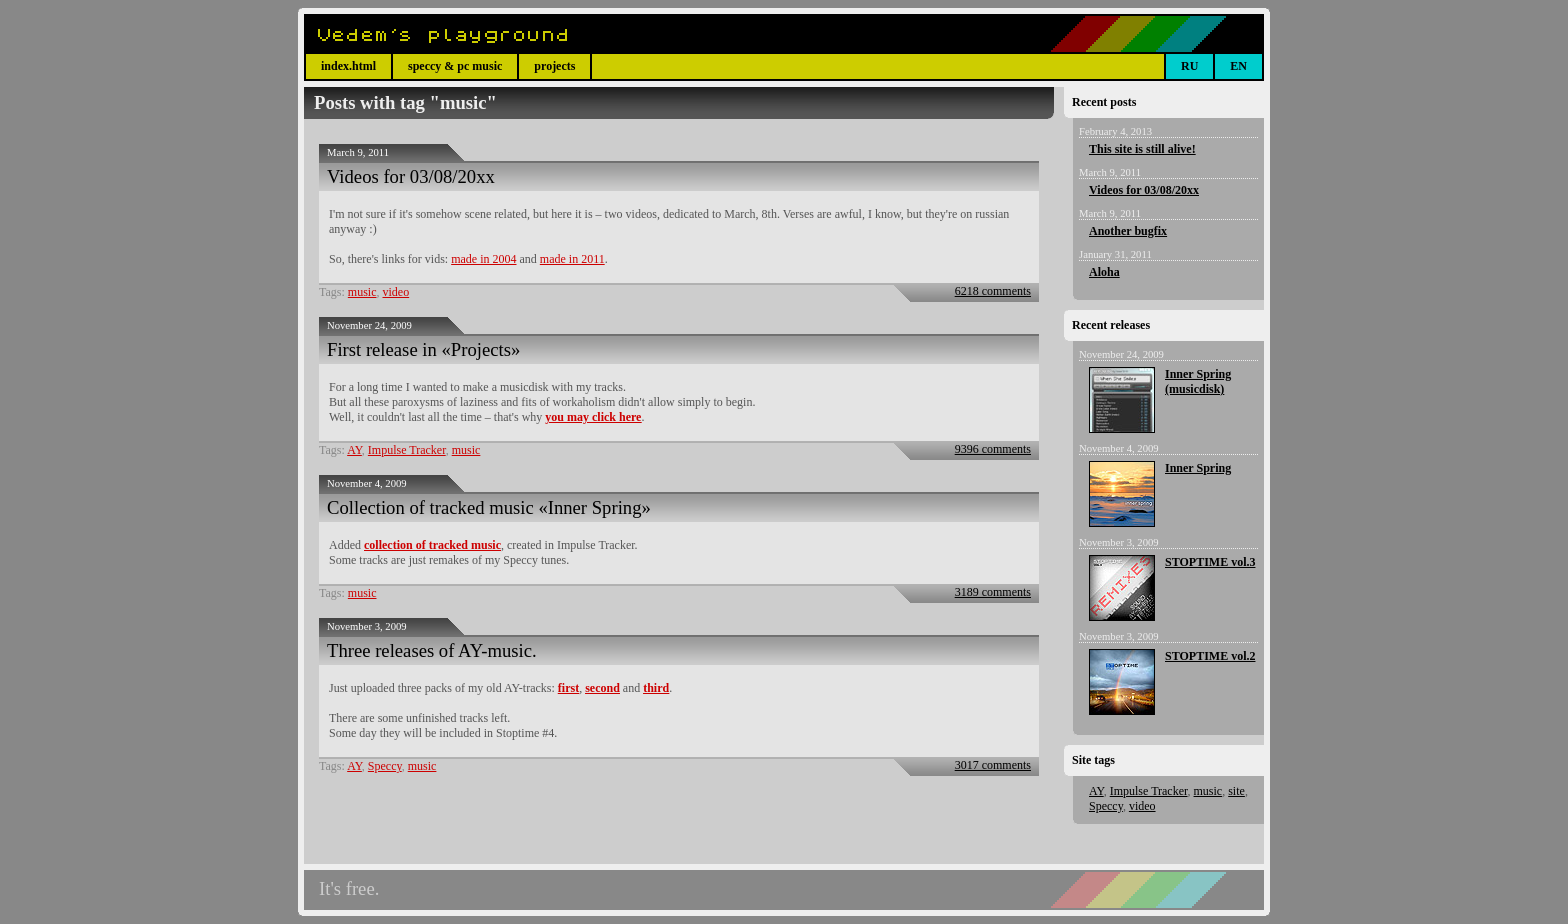 Image resolution: width=1568 pixels, height=924 pixels. What do you see at coordinates (1198, 468) in the screenshot?
I see `Inner Spring` at bounding box center [1198, 468].